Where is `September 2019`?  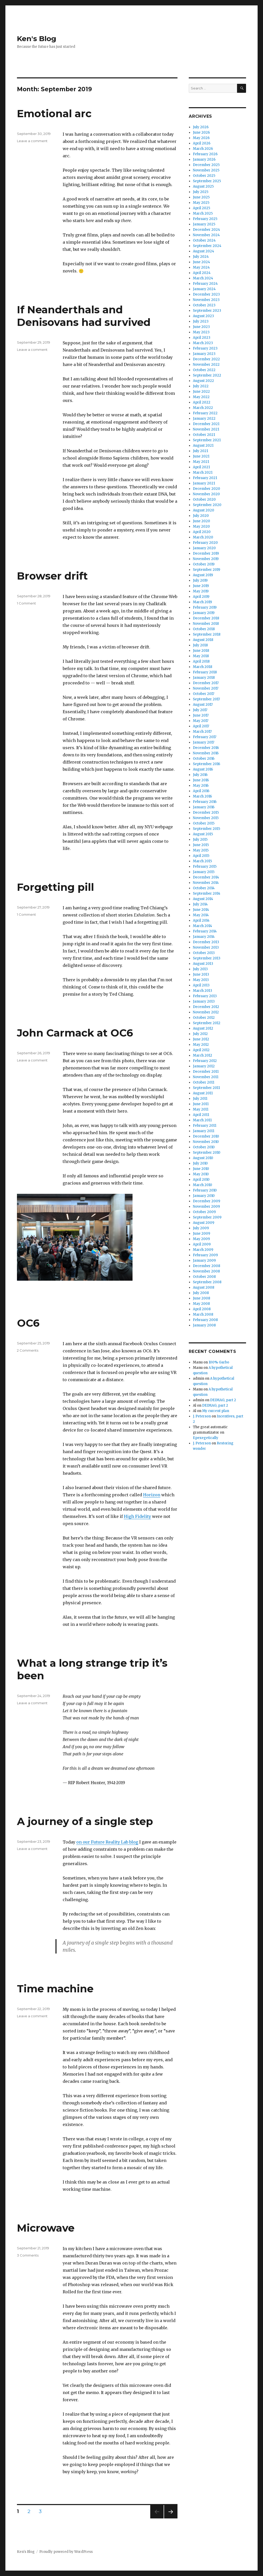
September 2019 is located at coordinates (206, 569).